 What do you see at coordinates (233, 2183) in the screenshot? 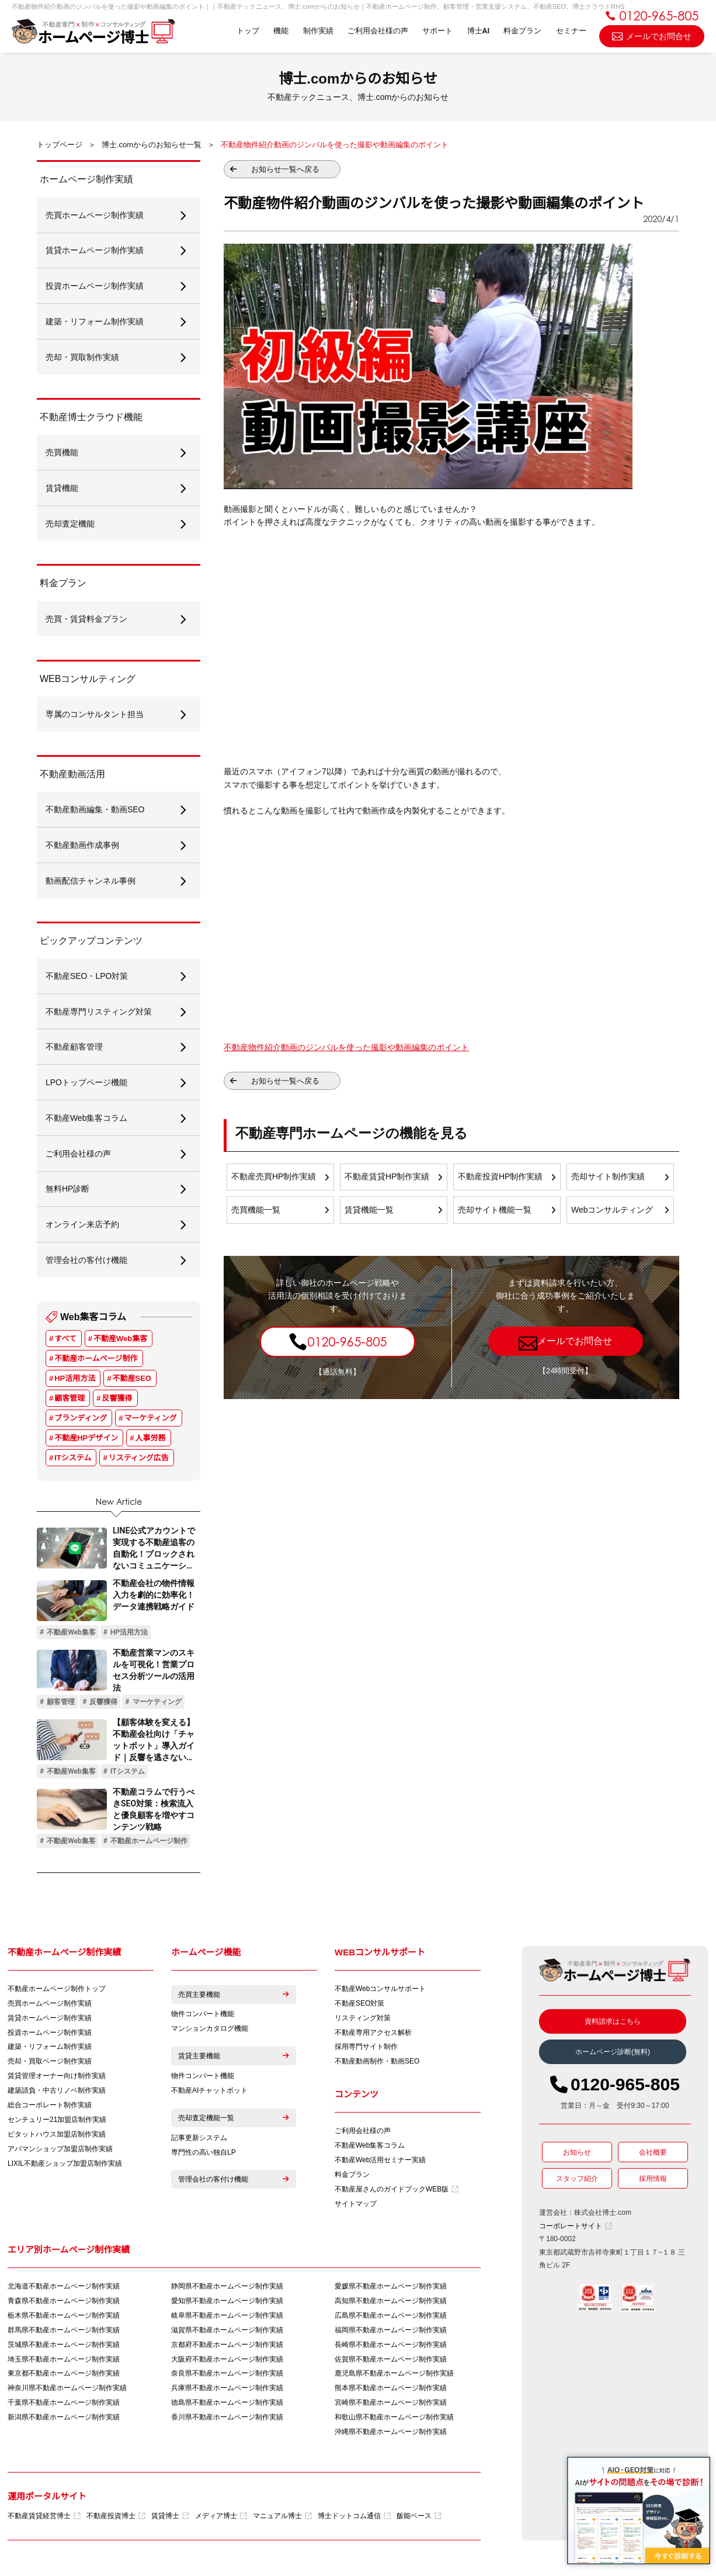
I see `管理会社の客付け機能` at bounding box center [233, 2183].